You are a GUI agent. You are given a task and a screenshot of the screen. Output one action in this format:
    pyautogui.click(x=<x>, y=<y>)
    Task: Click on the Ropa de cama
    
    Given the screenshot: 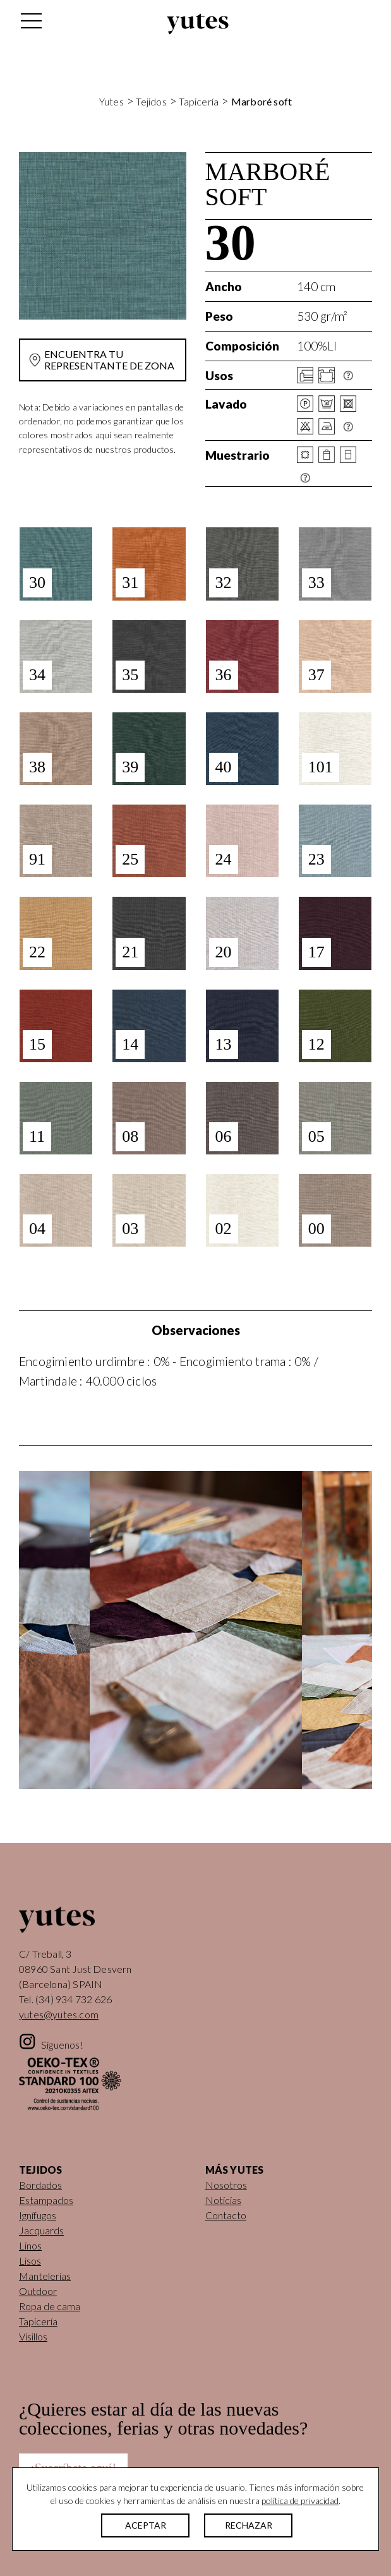 What is the action you would take?
    pyautogui.click(x=49, y=2306)
    